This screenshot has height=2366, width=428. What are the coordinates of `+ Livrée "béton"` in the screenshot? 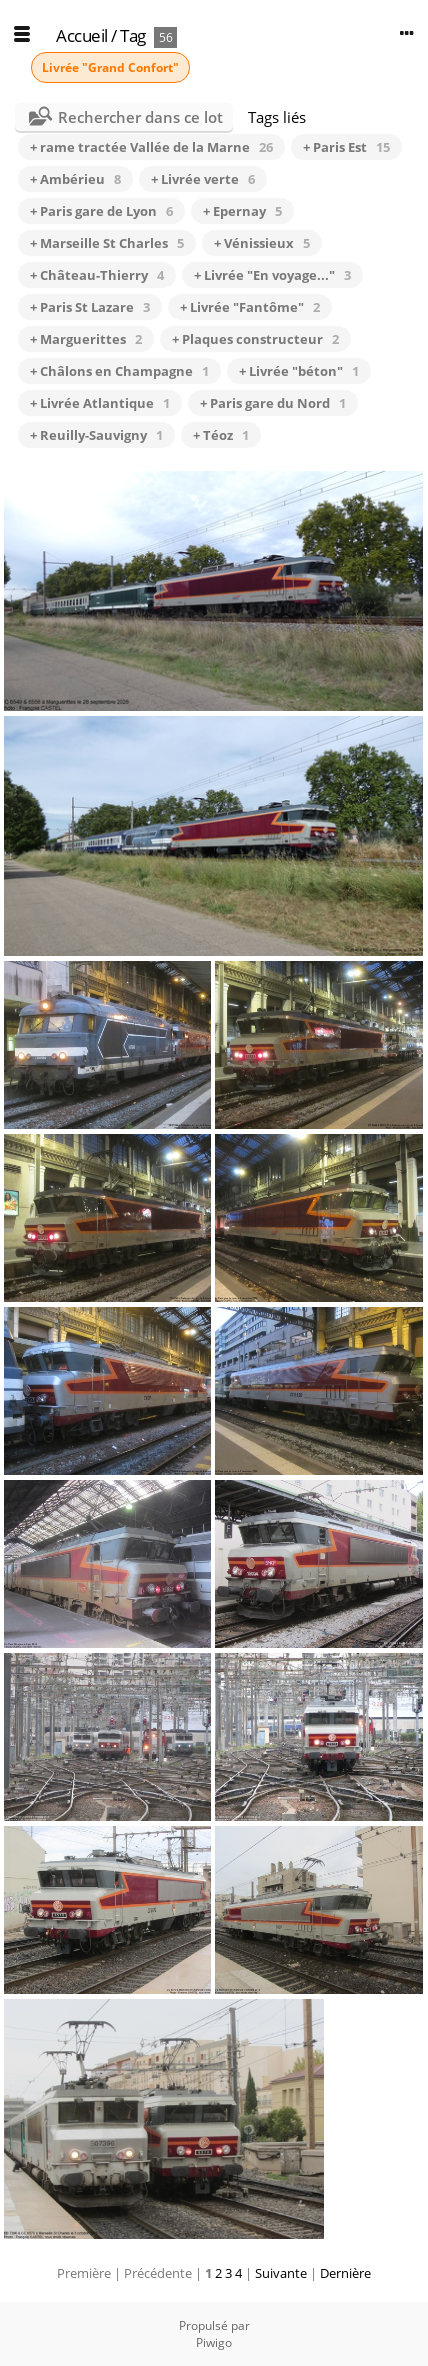 It's located at (299, 371).